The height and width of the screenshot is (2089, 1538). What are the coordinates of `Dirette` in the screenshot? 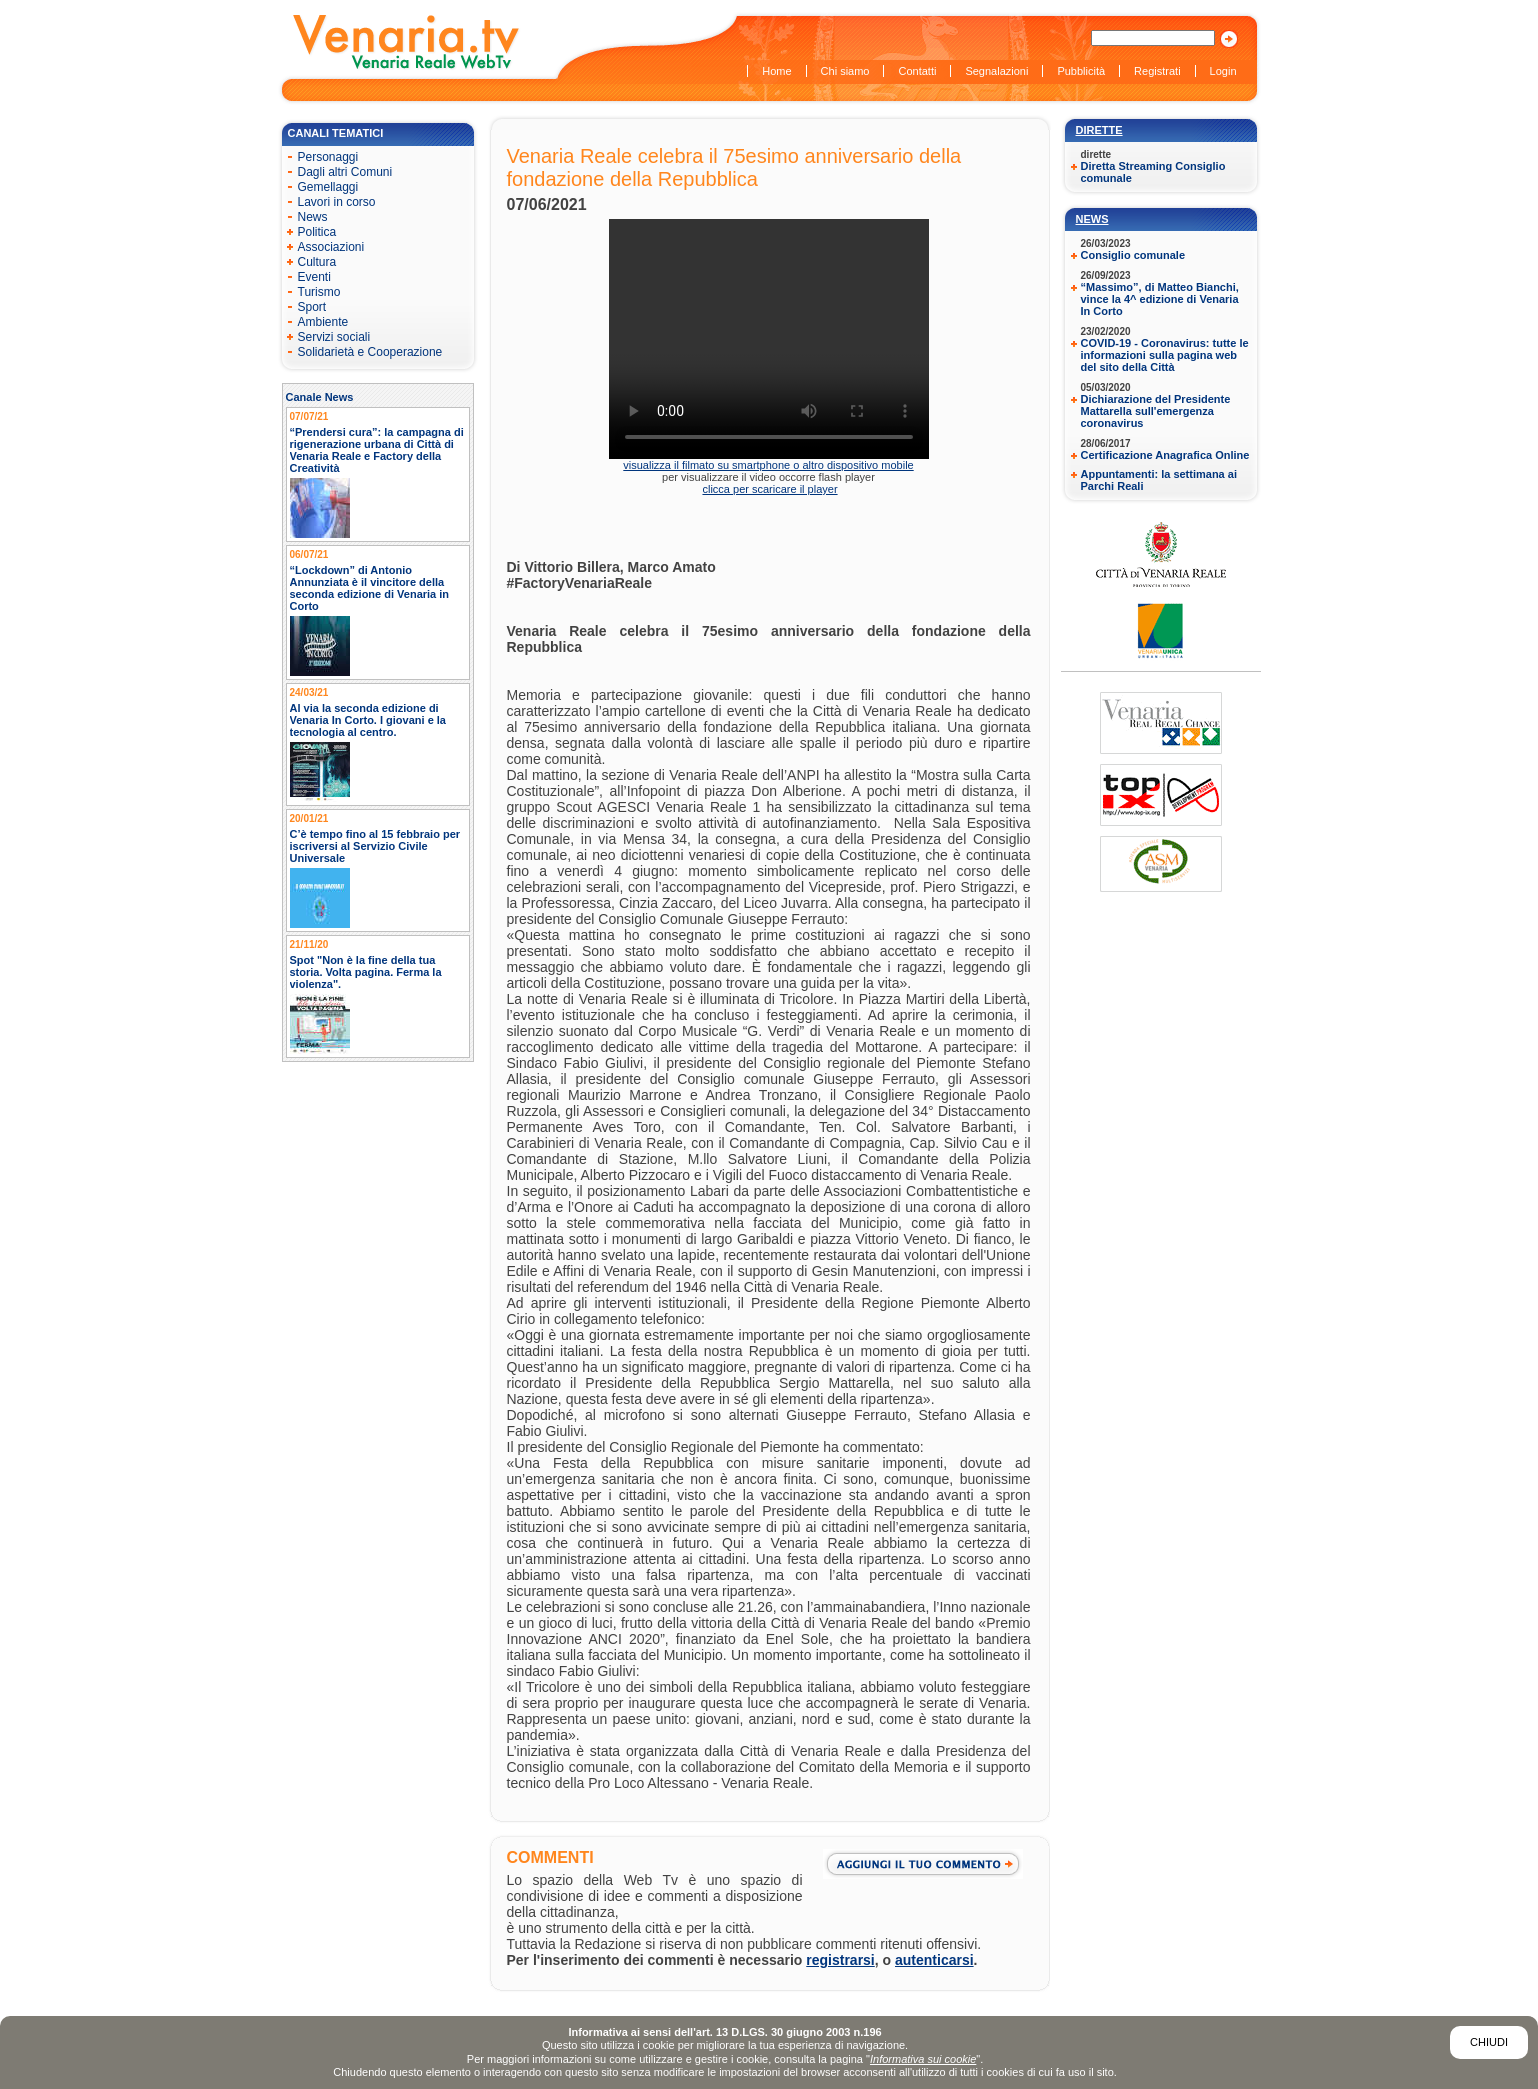 It's located at (1099, 130).